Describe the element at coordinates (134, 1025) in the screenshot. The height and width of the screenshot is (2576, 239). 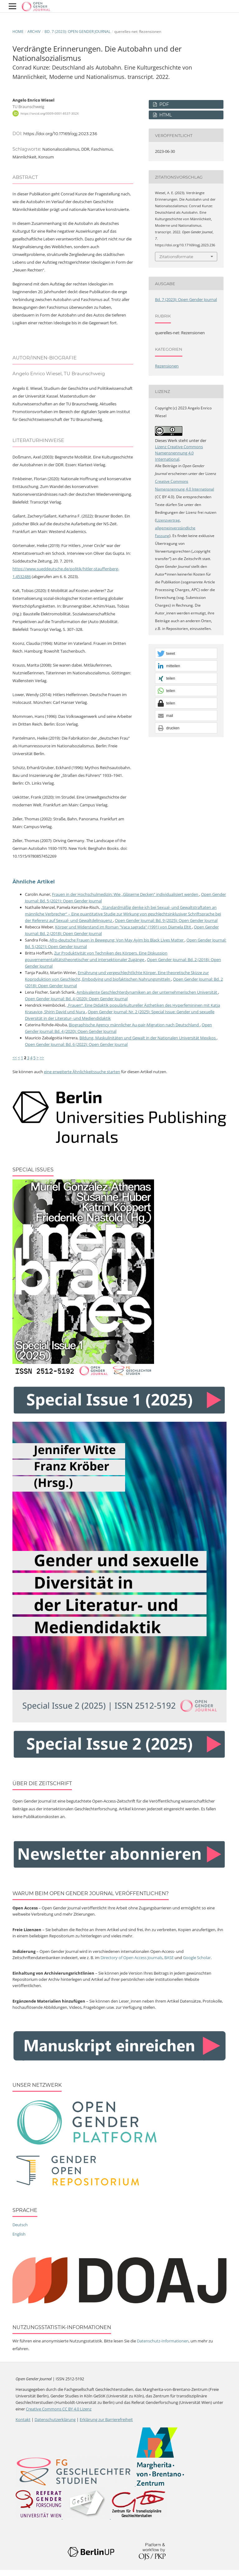
I see `Biographische Agency männlicher Au-pair-Migration nach Deutschland` at that location.